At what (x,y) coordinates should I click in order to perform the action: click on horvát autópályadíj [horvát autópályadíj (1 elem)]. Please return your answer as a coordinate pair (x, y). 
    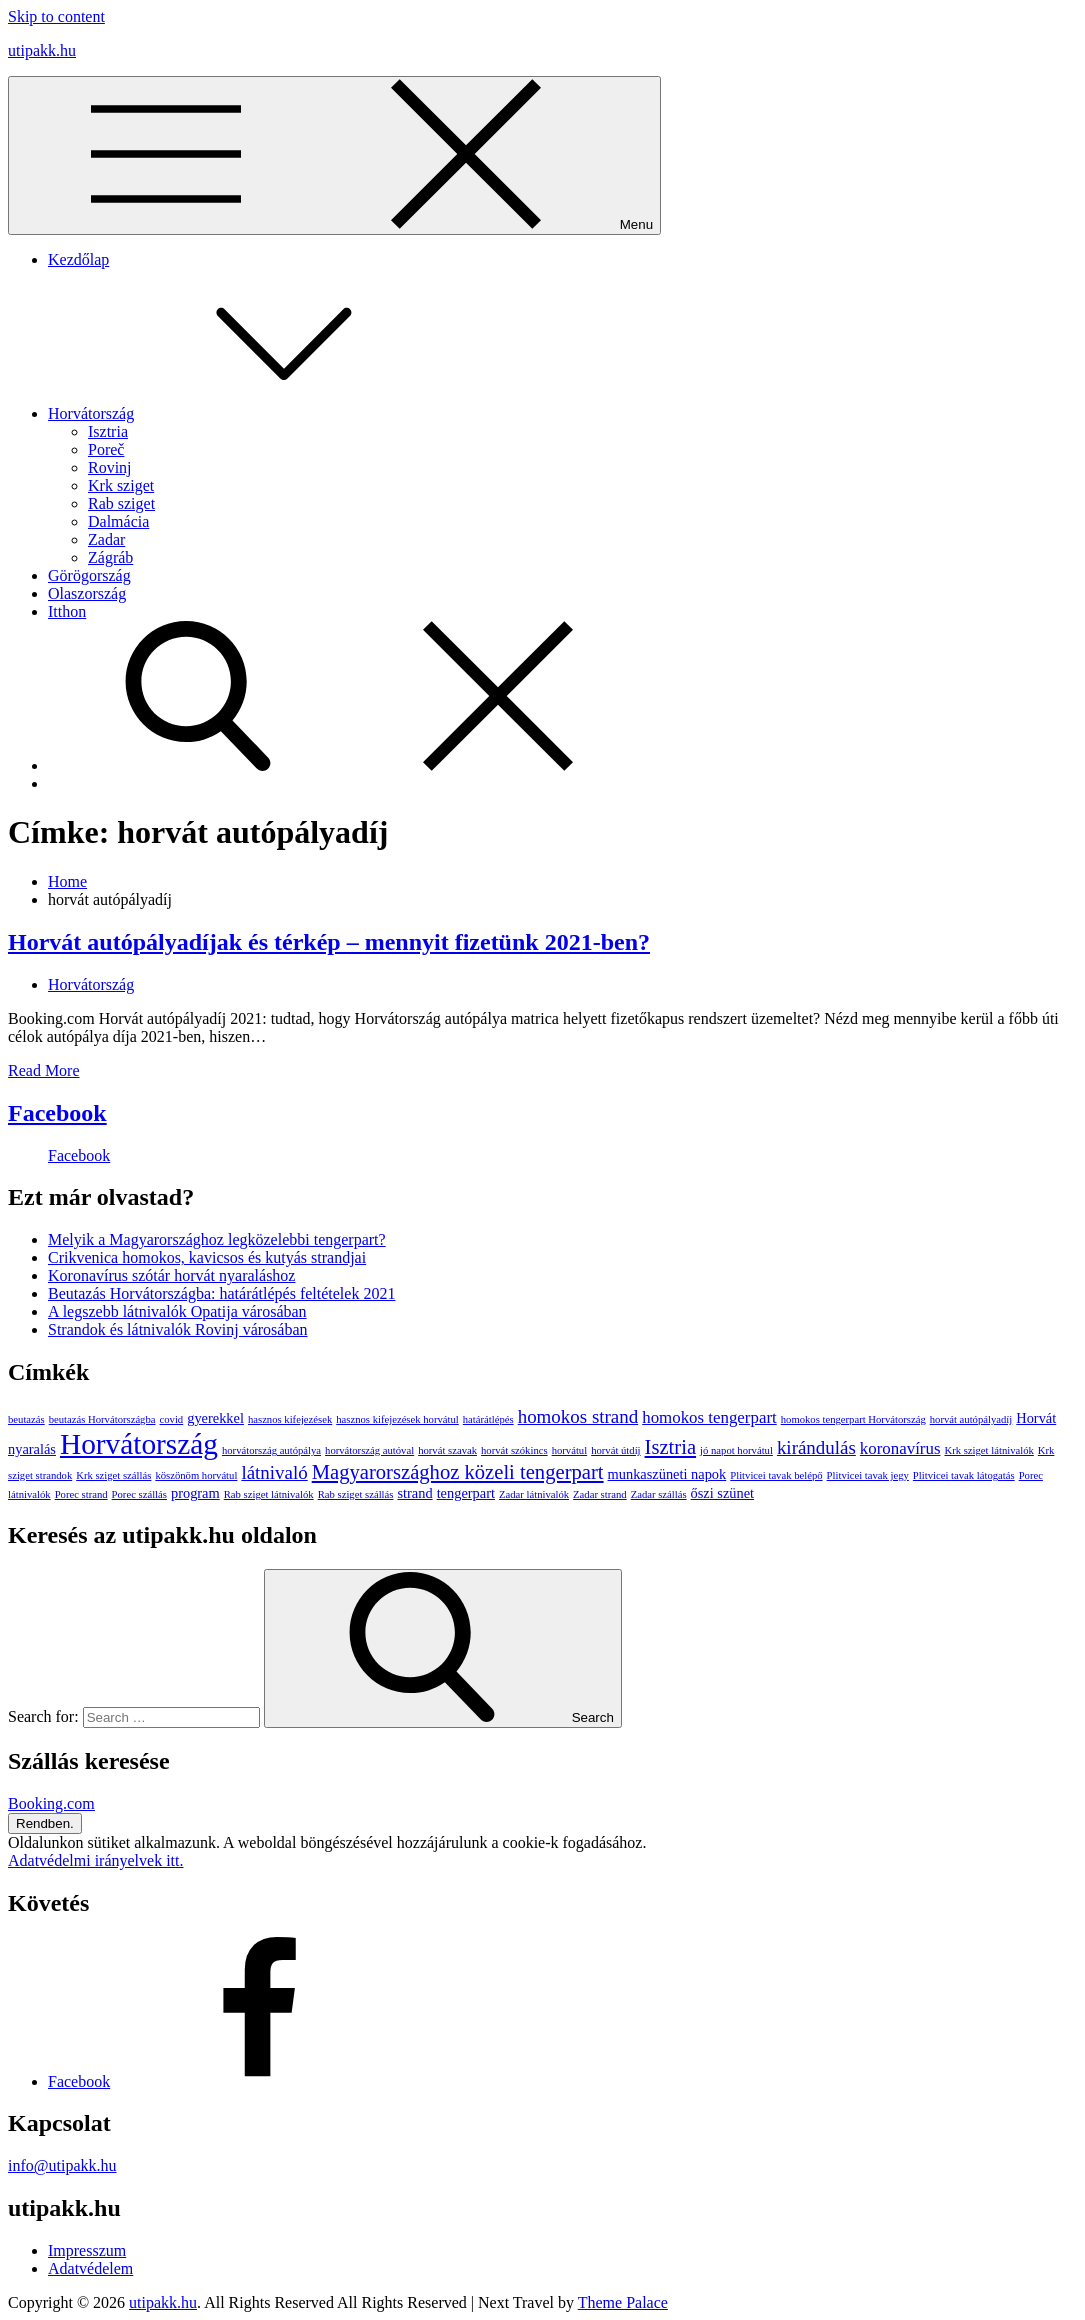
    Looking at the image, I should click on (971, 1419).